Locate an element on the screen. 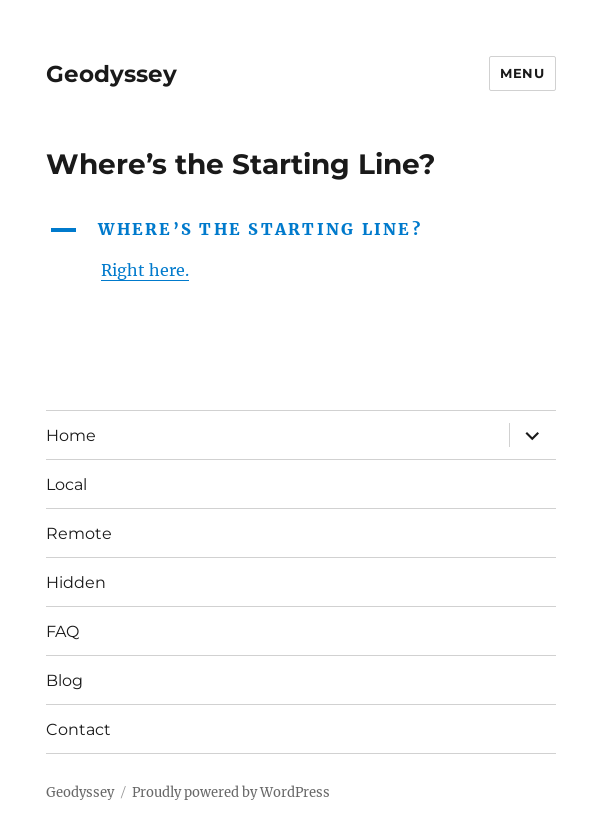  Remote is located at coordinates (79, 533).